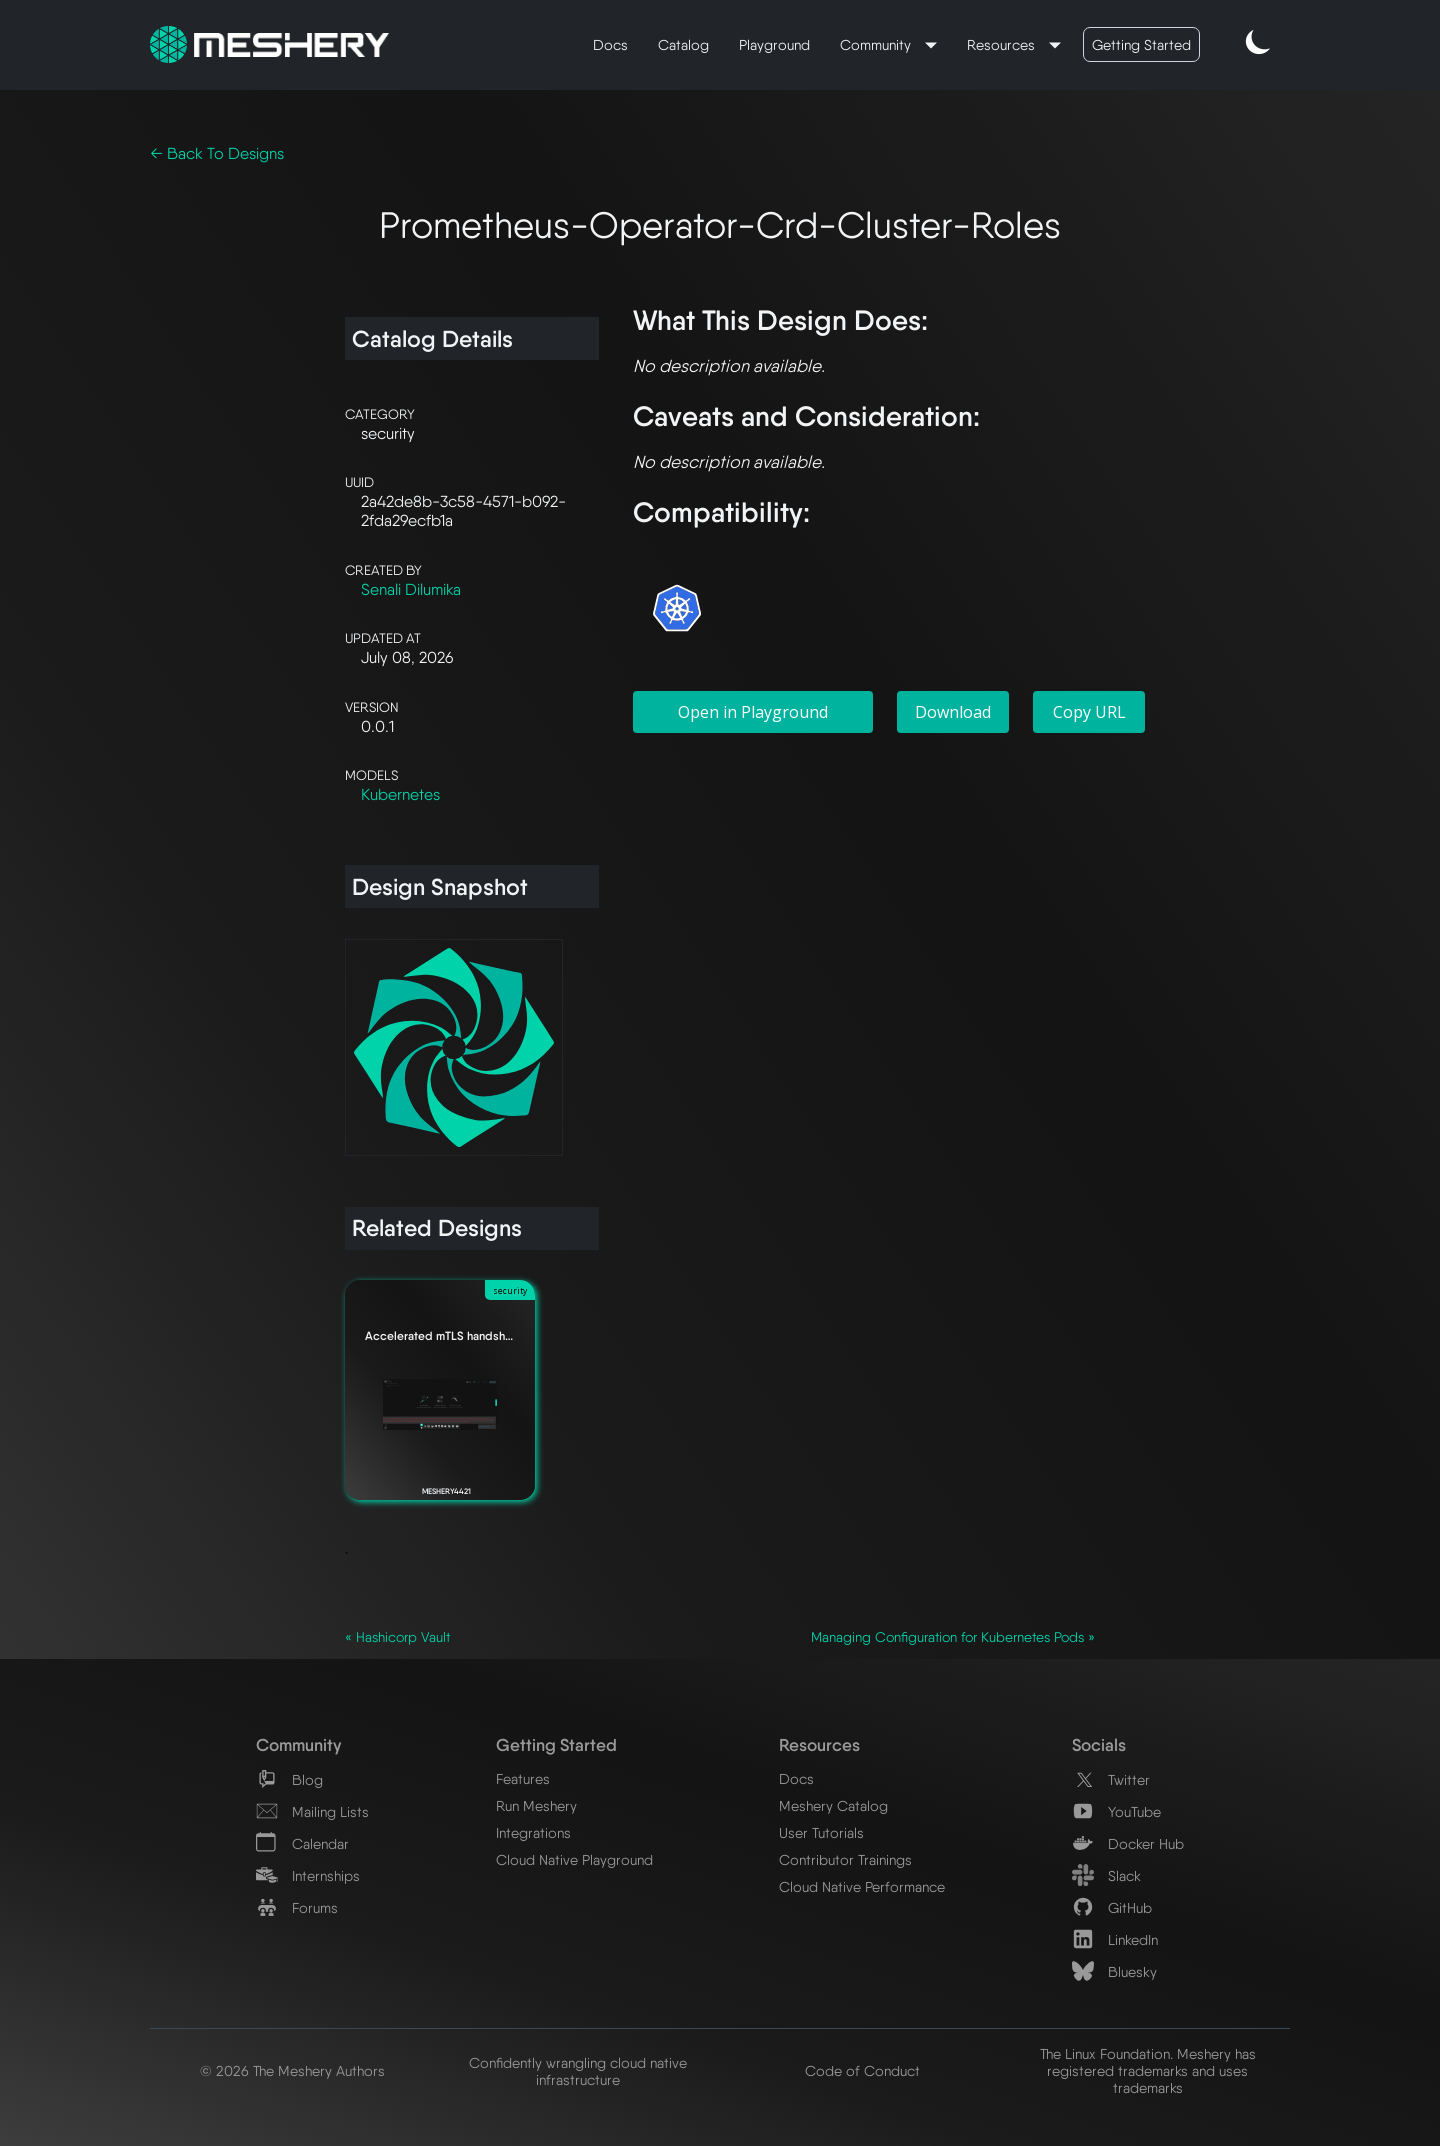 The width and height of the screenshot is (1440, 2146). What do you see at coordinates (1106, 1875) in the screenshot?
I see `Slack` at bounding box center [1106, 1875].